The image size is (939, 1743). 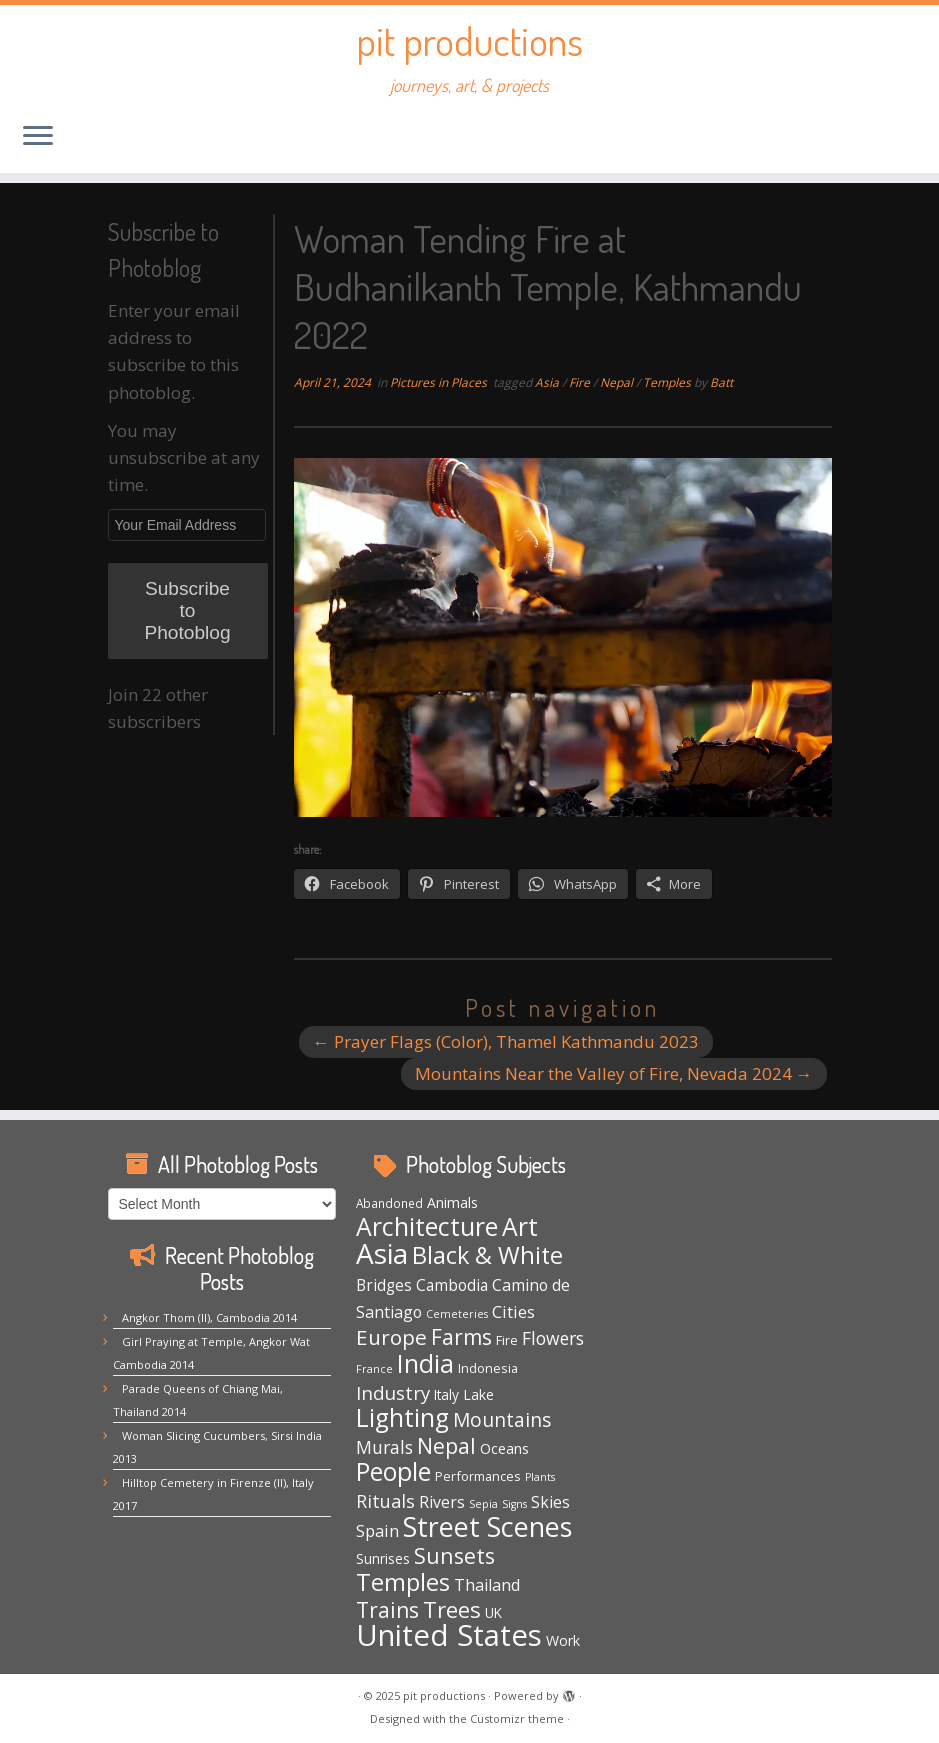 What do you see at coordinates (449, 1635) in the screenshot?
I see `United States [United States (153 items)]` at bounding box center [449, 1635].